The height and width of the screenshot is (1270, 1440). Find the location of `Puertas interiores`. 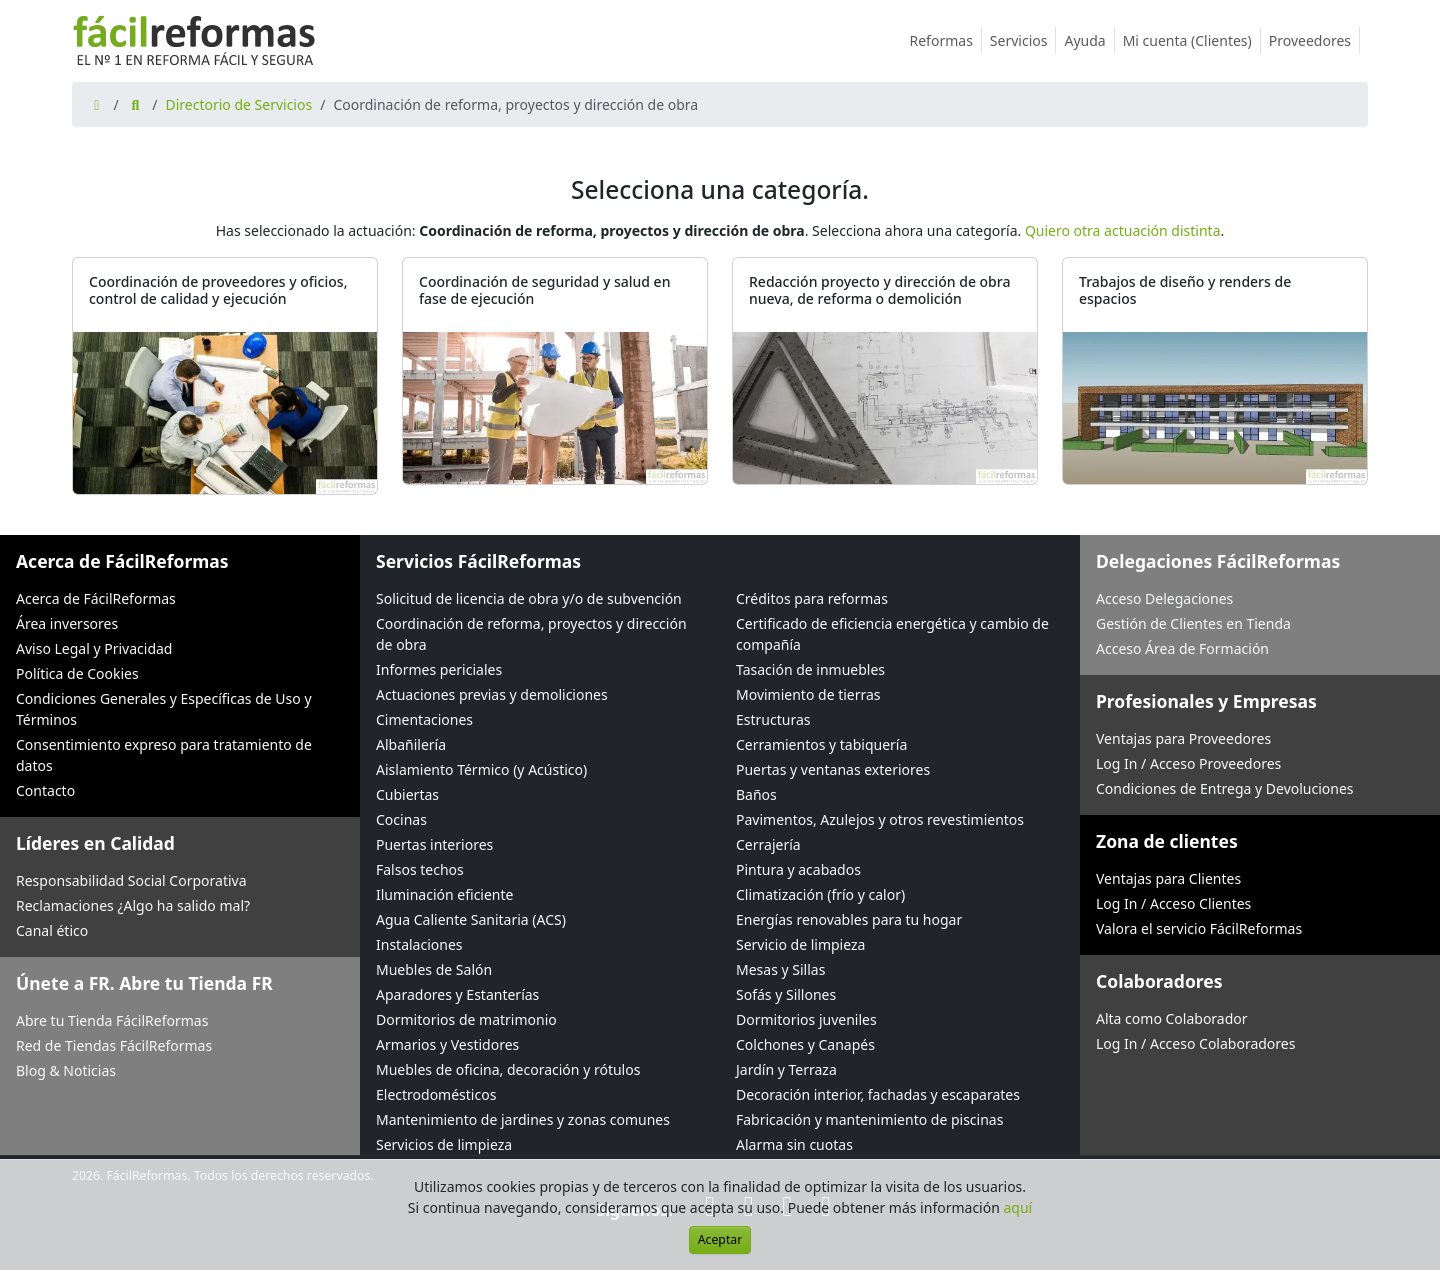

Puertas interiores is located at coordinates (434, 844).